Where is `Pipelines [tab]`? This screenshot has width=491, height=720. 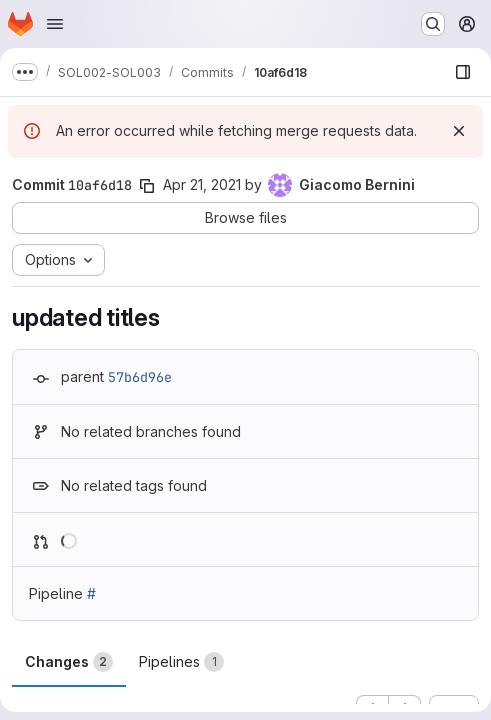
Pipelines [tab] is located at coordinates (181, 662).